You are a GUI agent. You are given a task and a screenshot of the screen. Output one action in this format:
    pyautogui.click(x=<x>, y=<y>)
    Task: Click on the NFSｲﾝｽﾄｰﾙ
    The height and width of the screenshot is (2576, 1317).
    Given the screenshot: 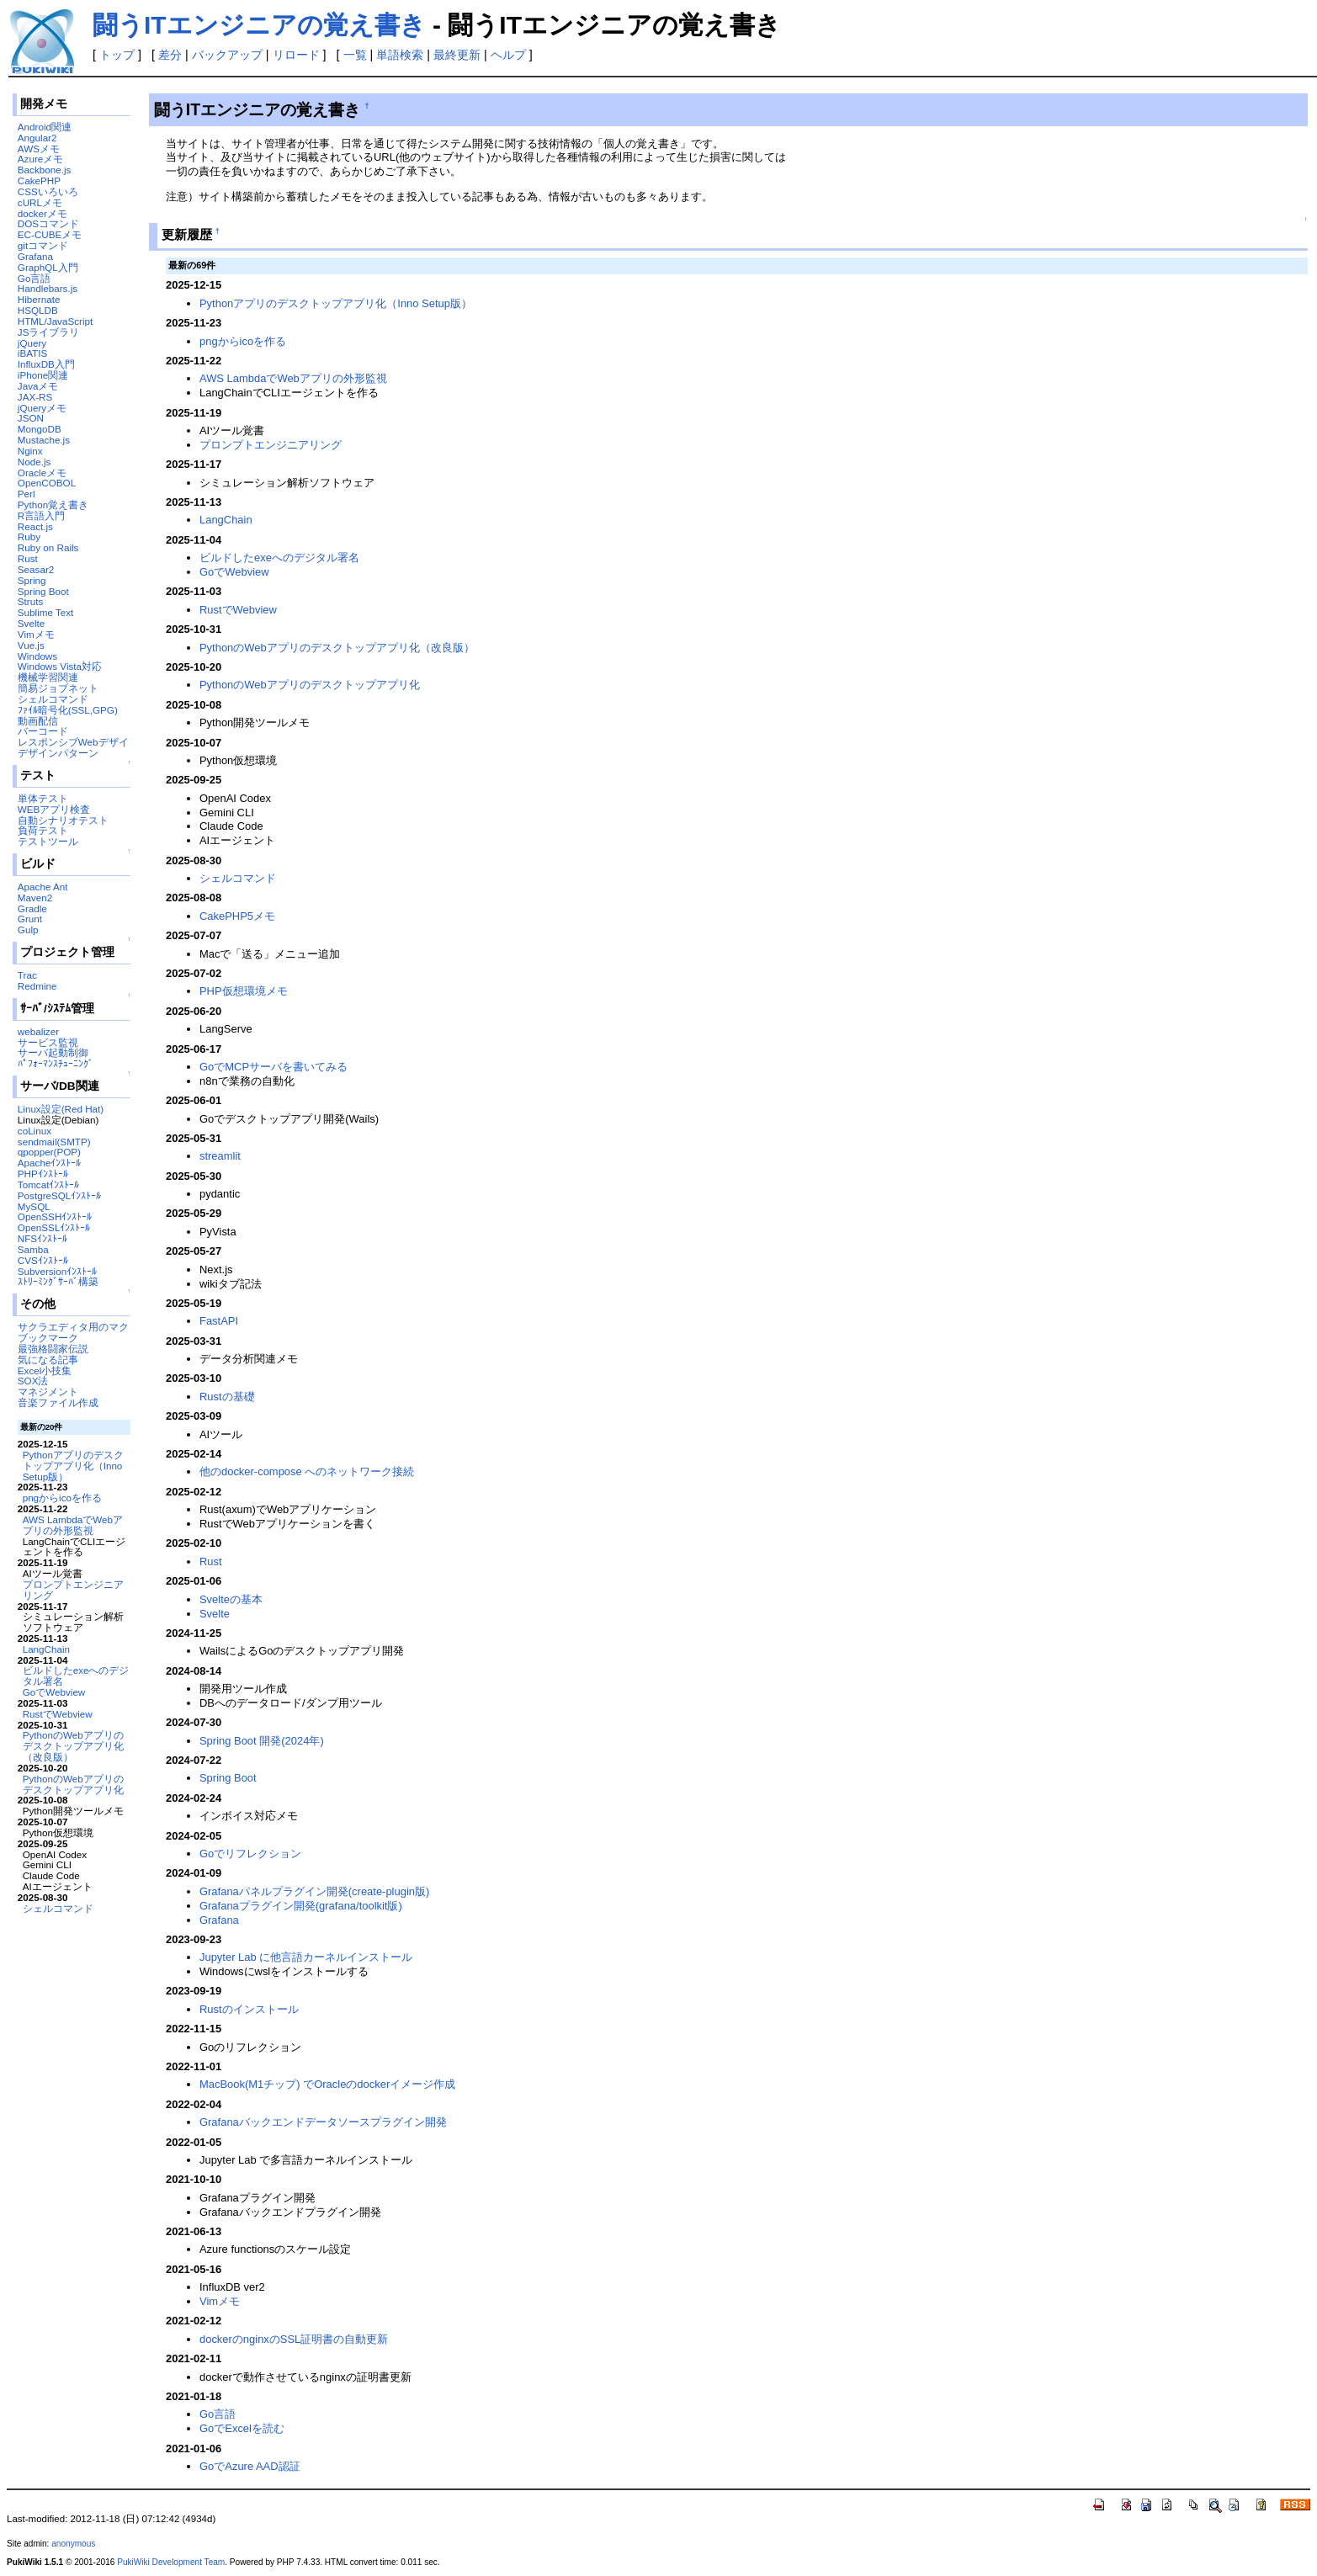 What is the action you would take?
    pyautogui.click(x=42, y=1238)
    